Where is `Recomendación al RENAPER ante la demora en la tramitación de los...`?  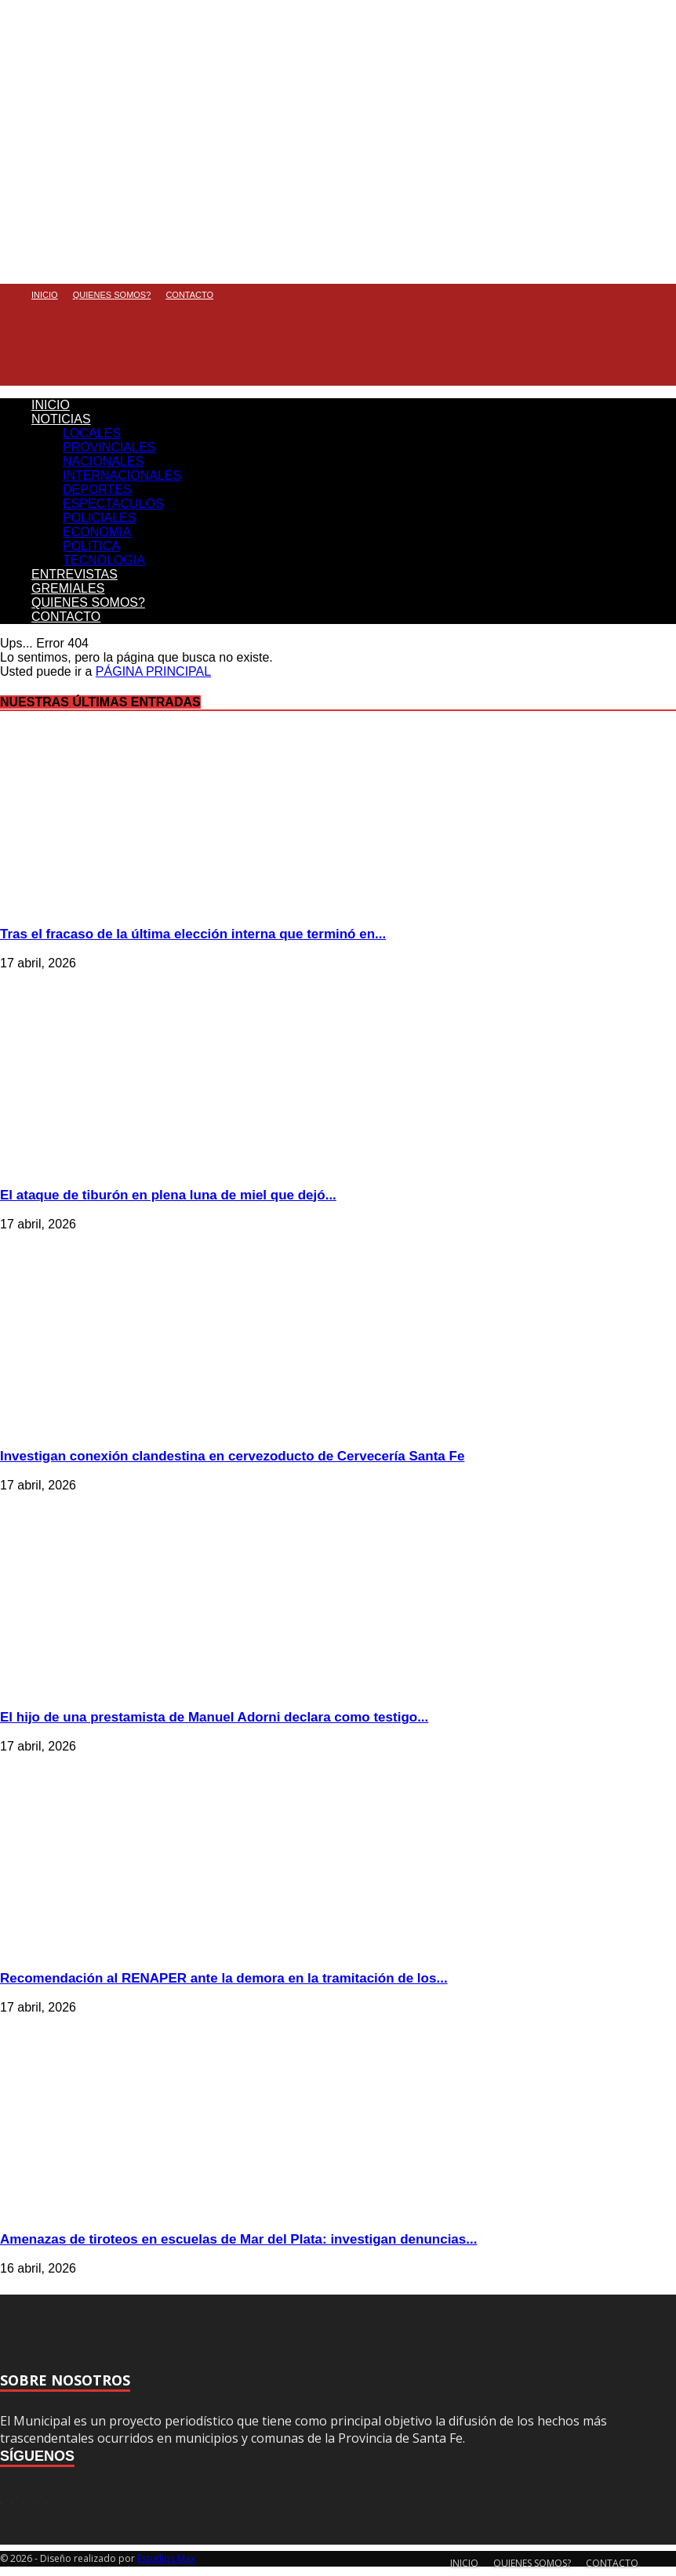
Recomendación al RENAPER ante la demora en la tramitación de los... is located at coordinates (224, 1978).